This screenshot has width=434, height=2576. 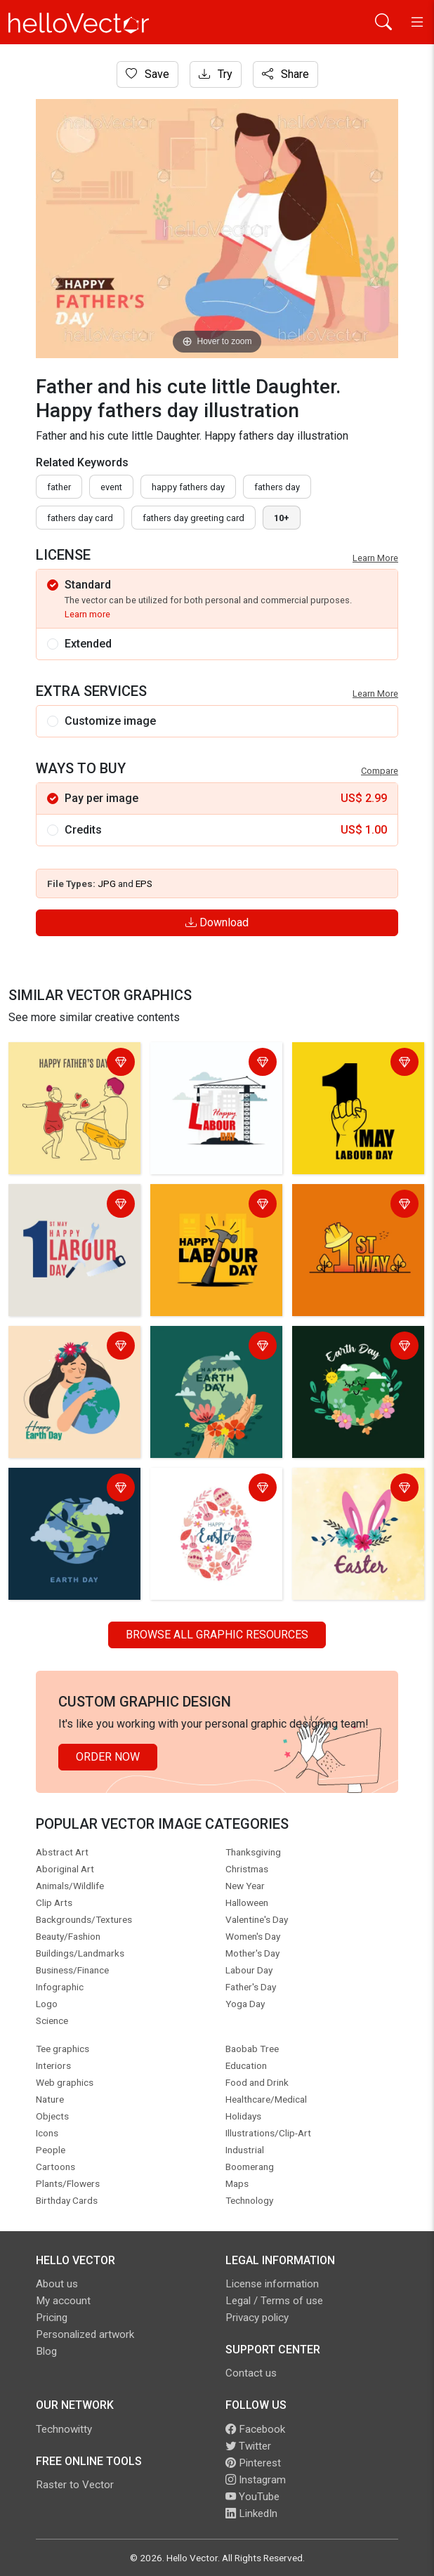 I want to click on Order Now, so click(x=108, y=1756).